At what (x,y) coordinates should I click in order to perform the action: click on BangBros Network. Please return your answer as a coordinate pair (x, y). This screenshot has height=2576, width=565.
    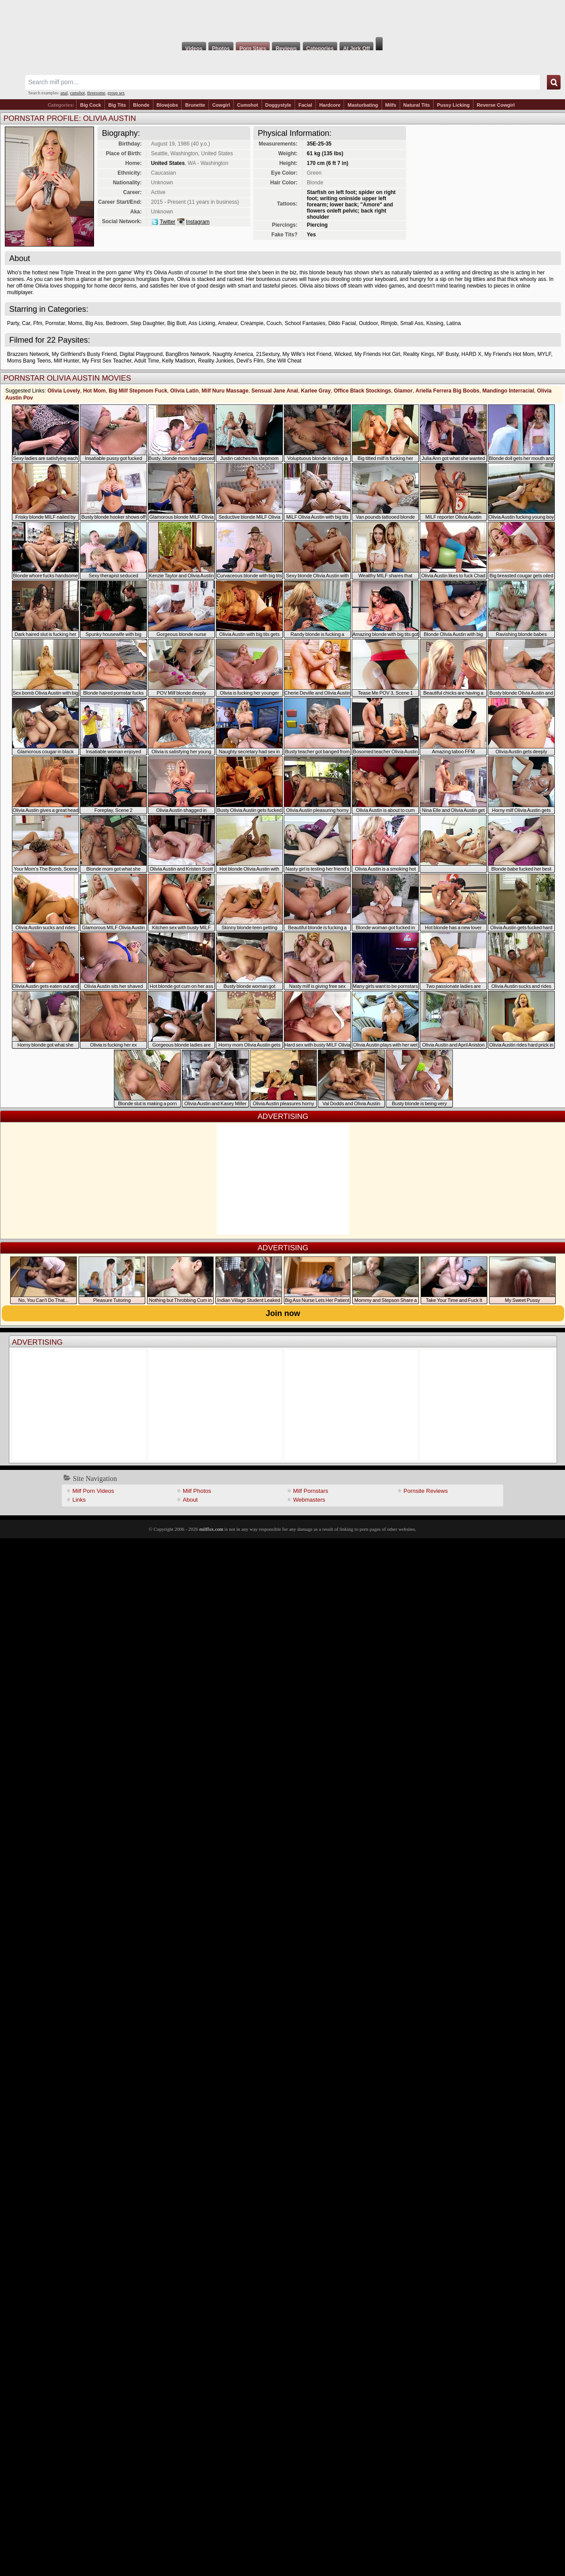
    Looking at the image, I should click on (188, 354).